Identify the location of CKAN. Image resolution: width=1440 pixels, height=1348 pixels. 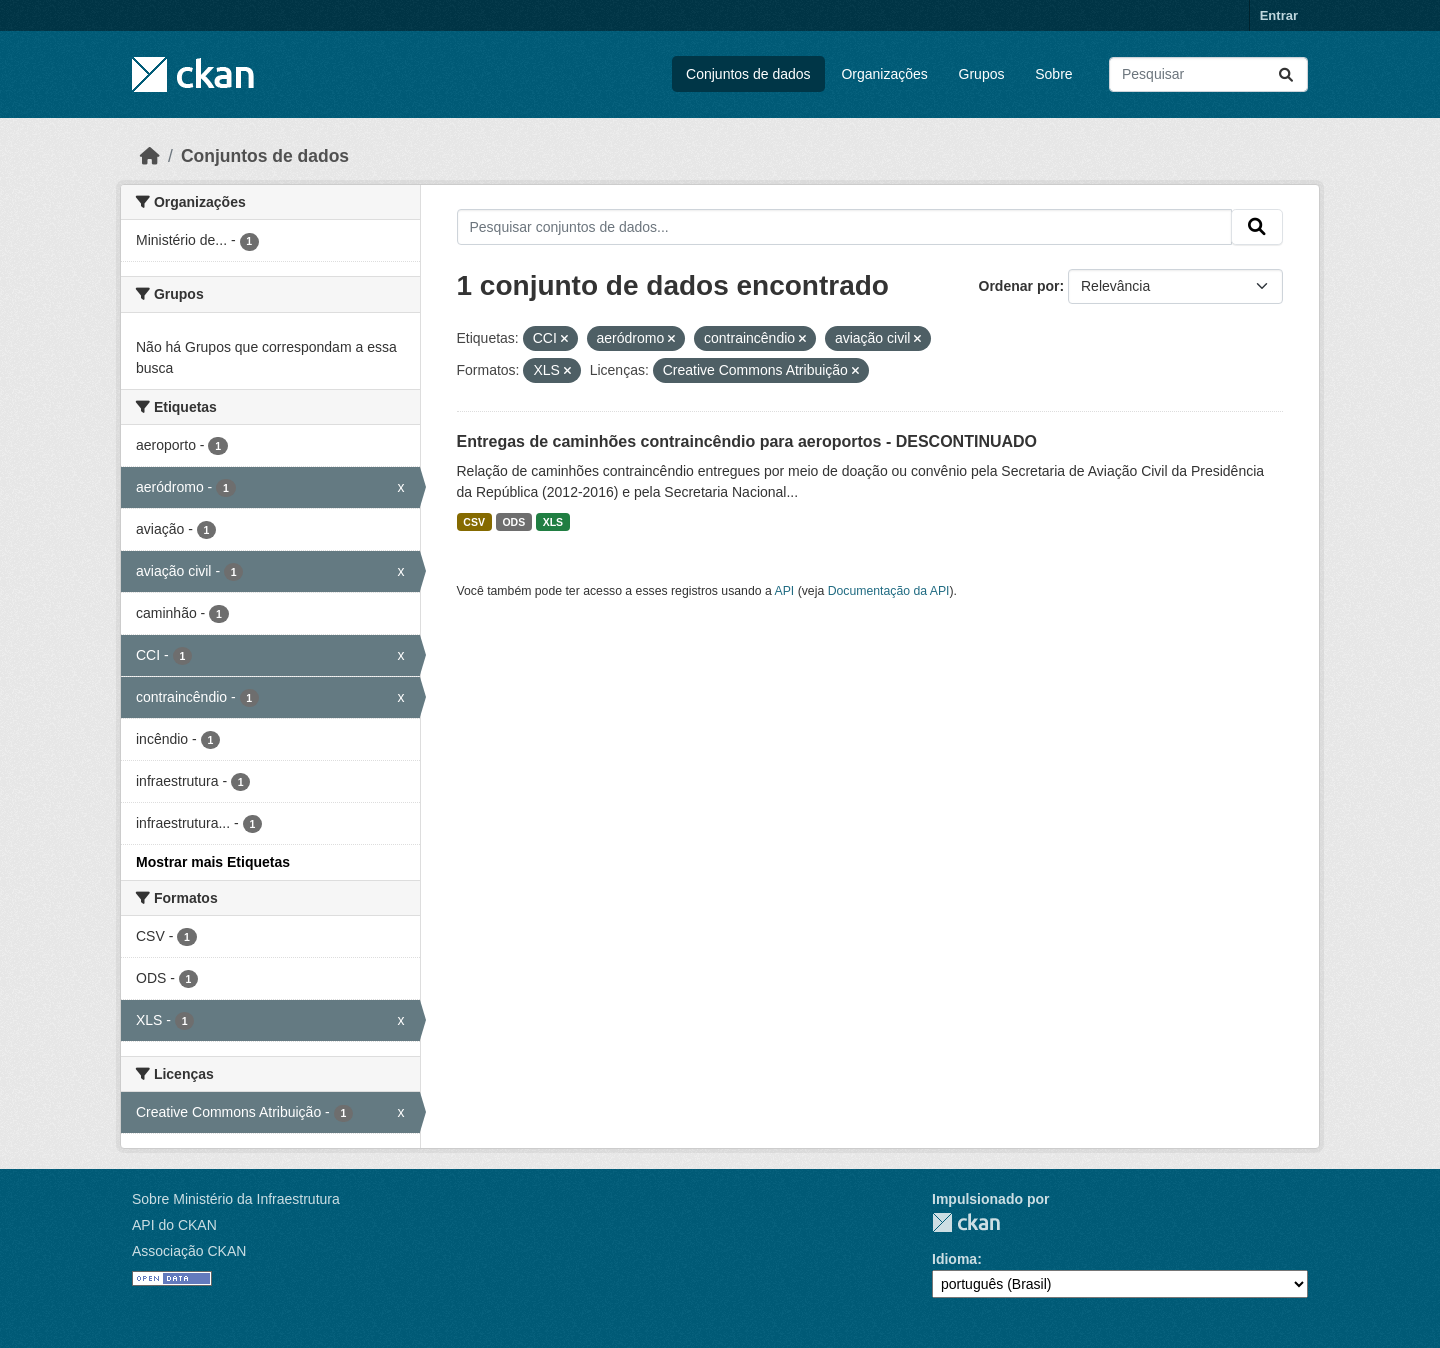
(966, 1222).